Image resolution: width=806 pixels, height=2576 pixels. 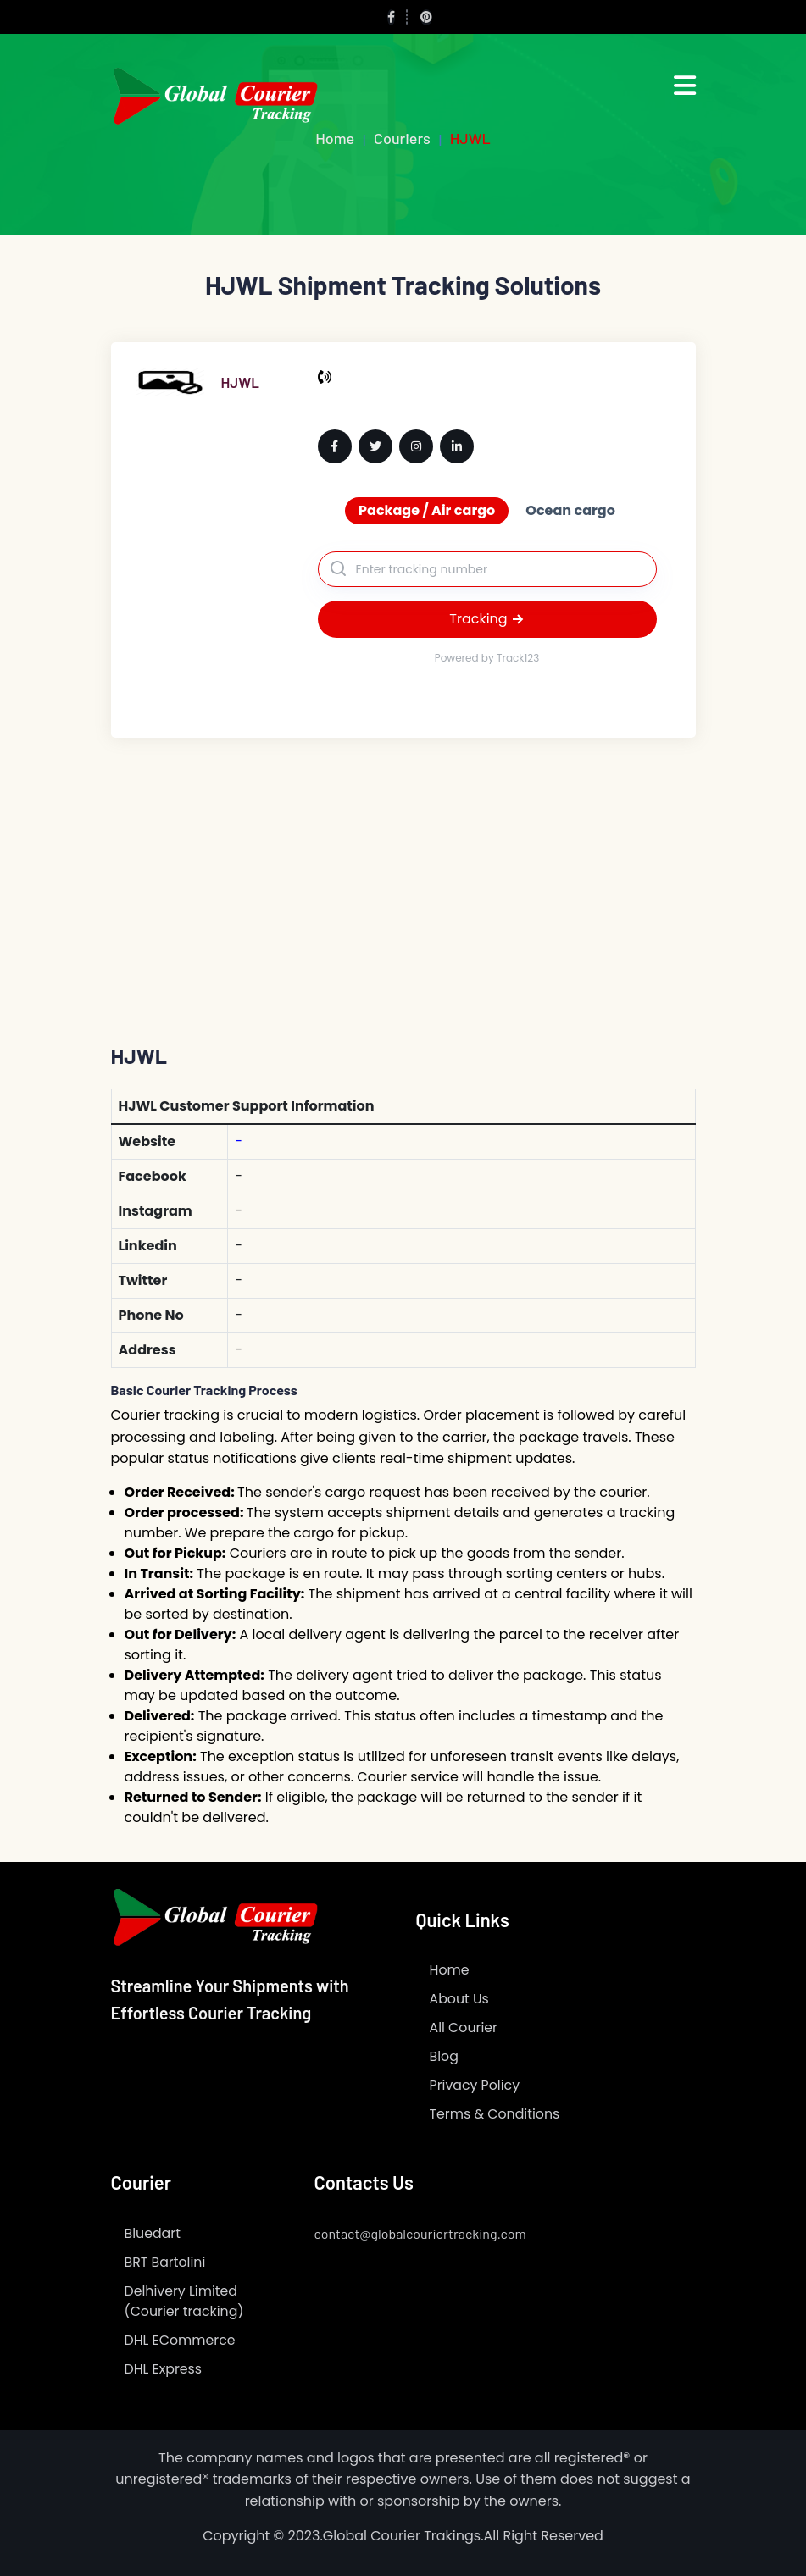 I want to click on BRT Bartolini, so click(x=166, y=2262).